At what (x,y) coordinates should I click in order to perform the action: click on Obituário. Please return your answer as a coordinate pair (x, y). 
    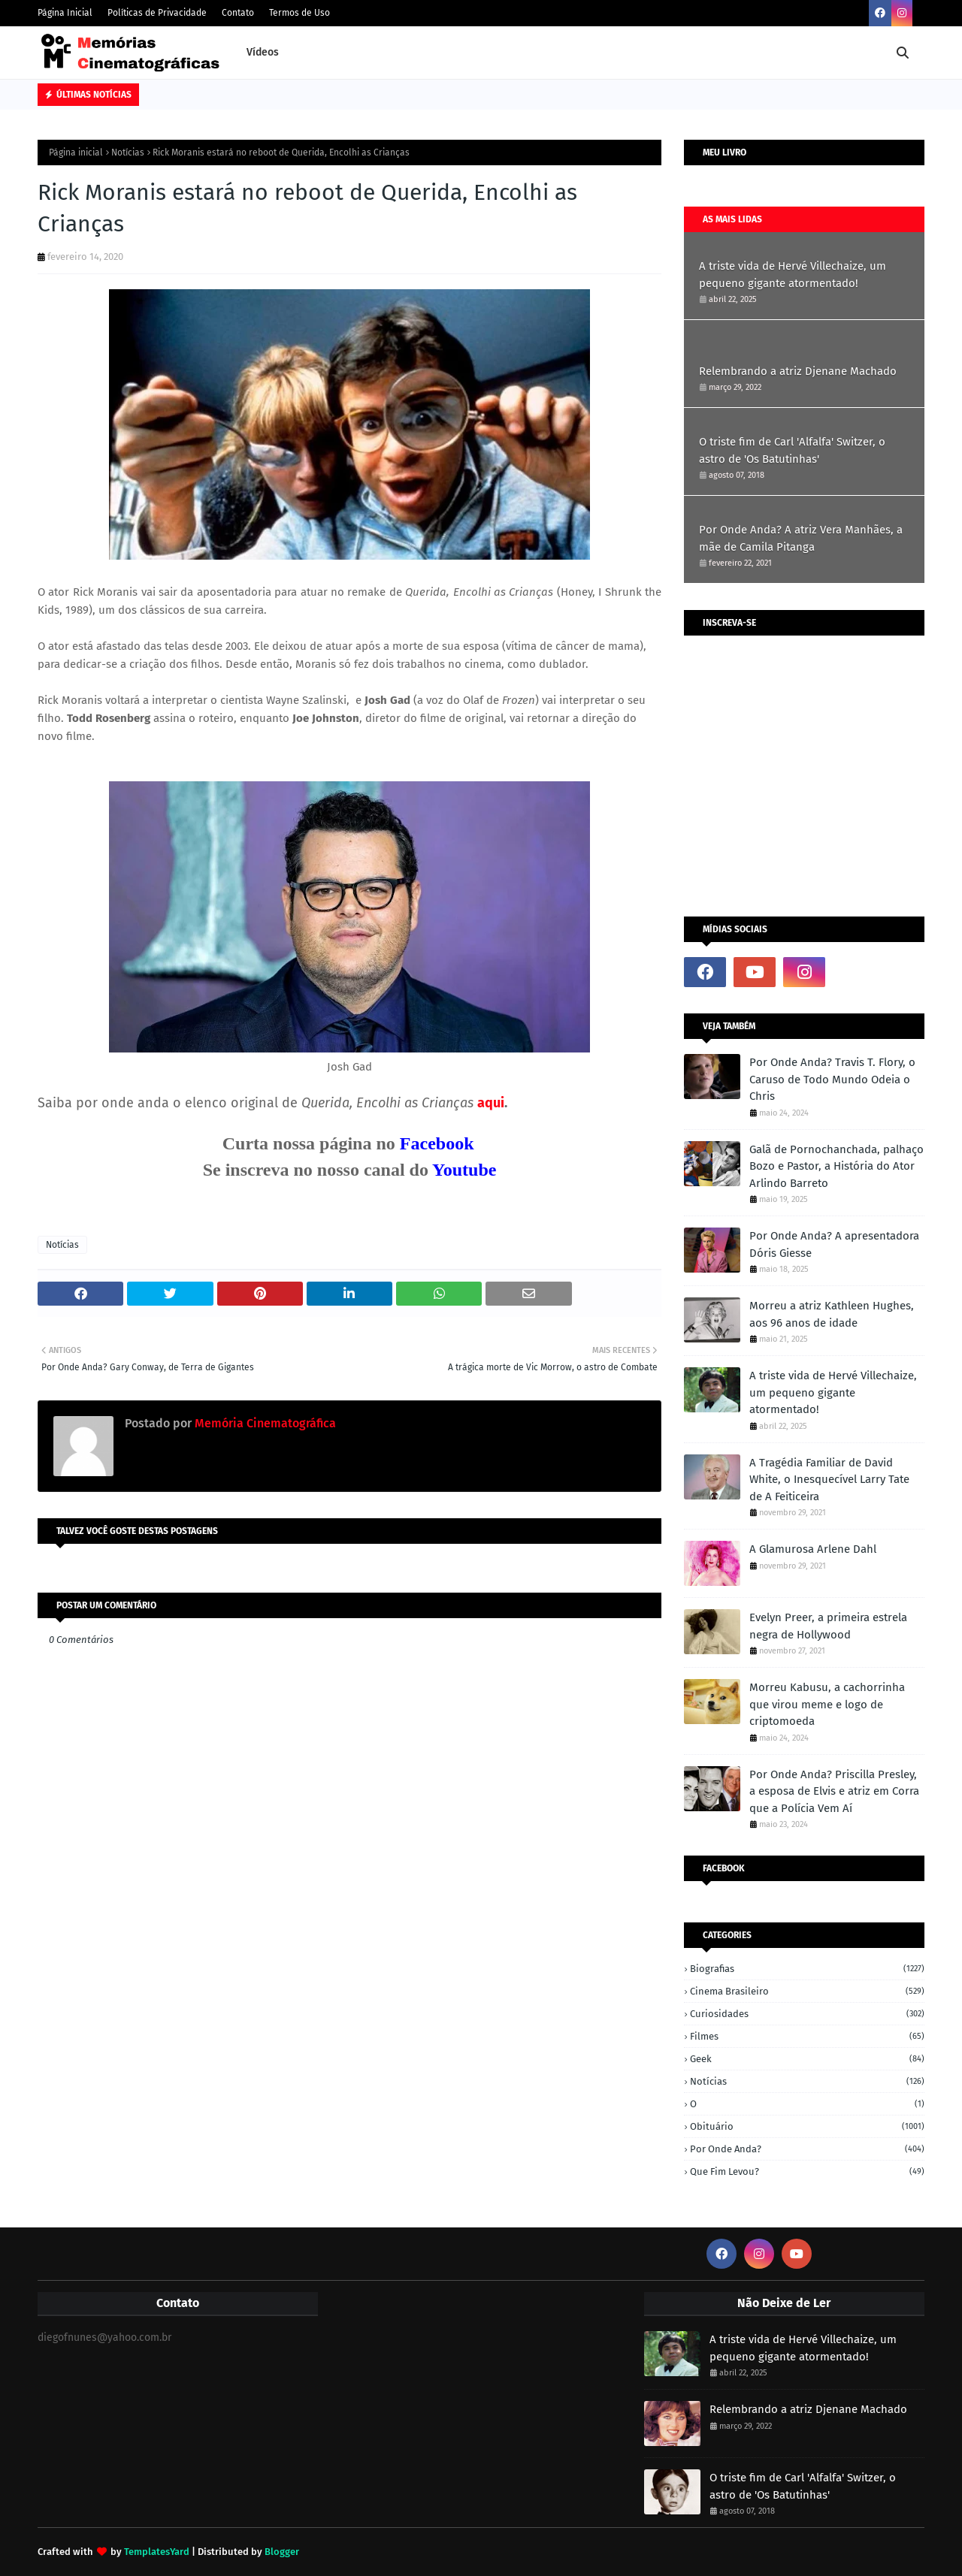
    Looking at the image, I should click on (807, 2126).